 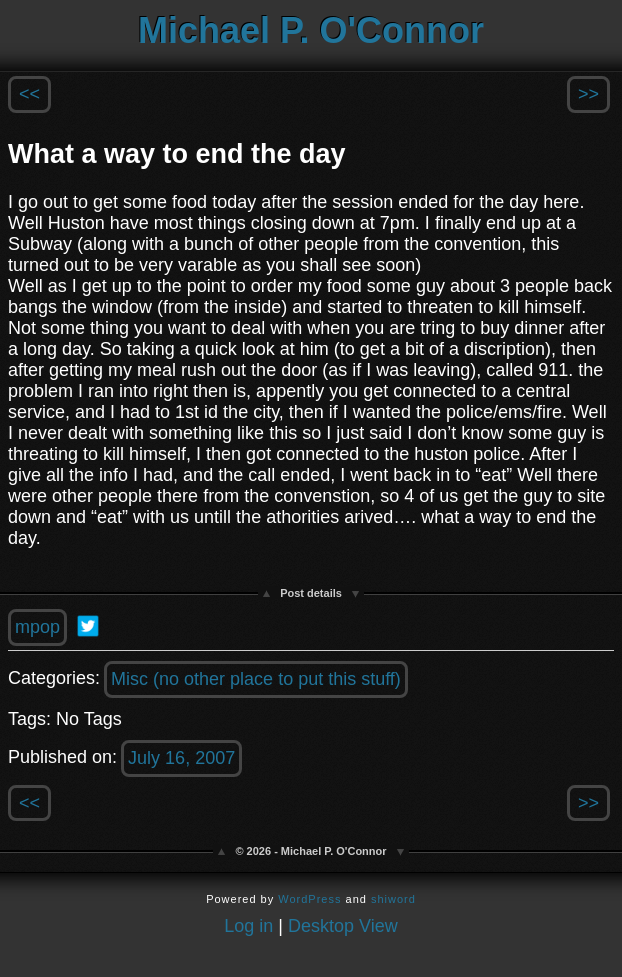 I want to click on mpop, so click(x=37, y=627).